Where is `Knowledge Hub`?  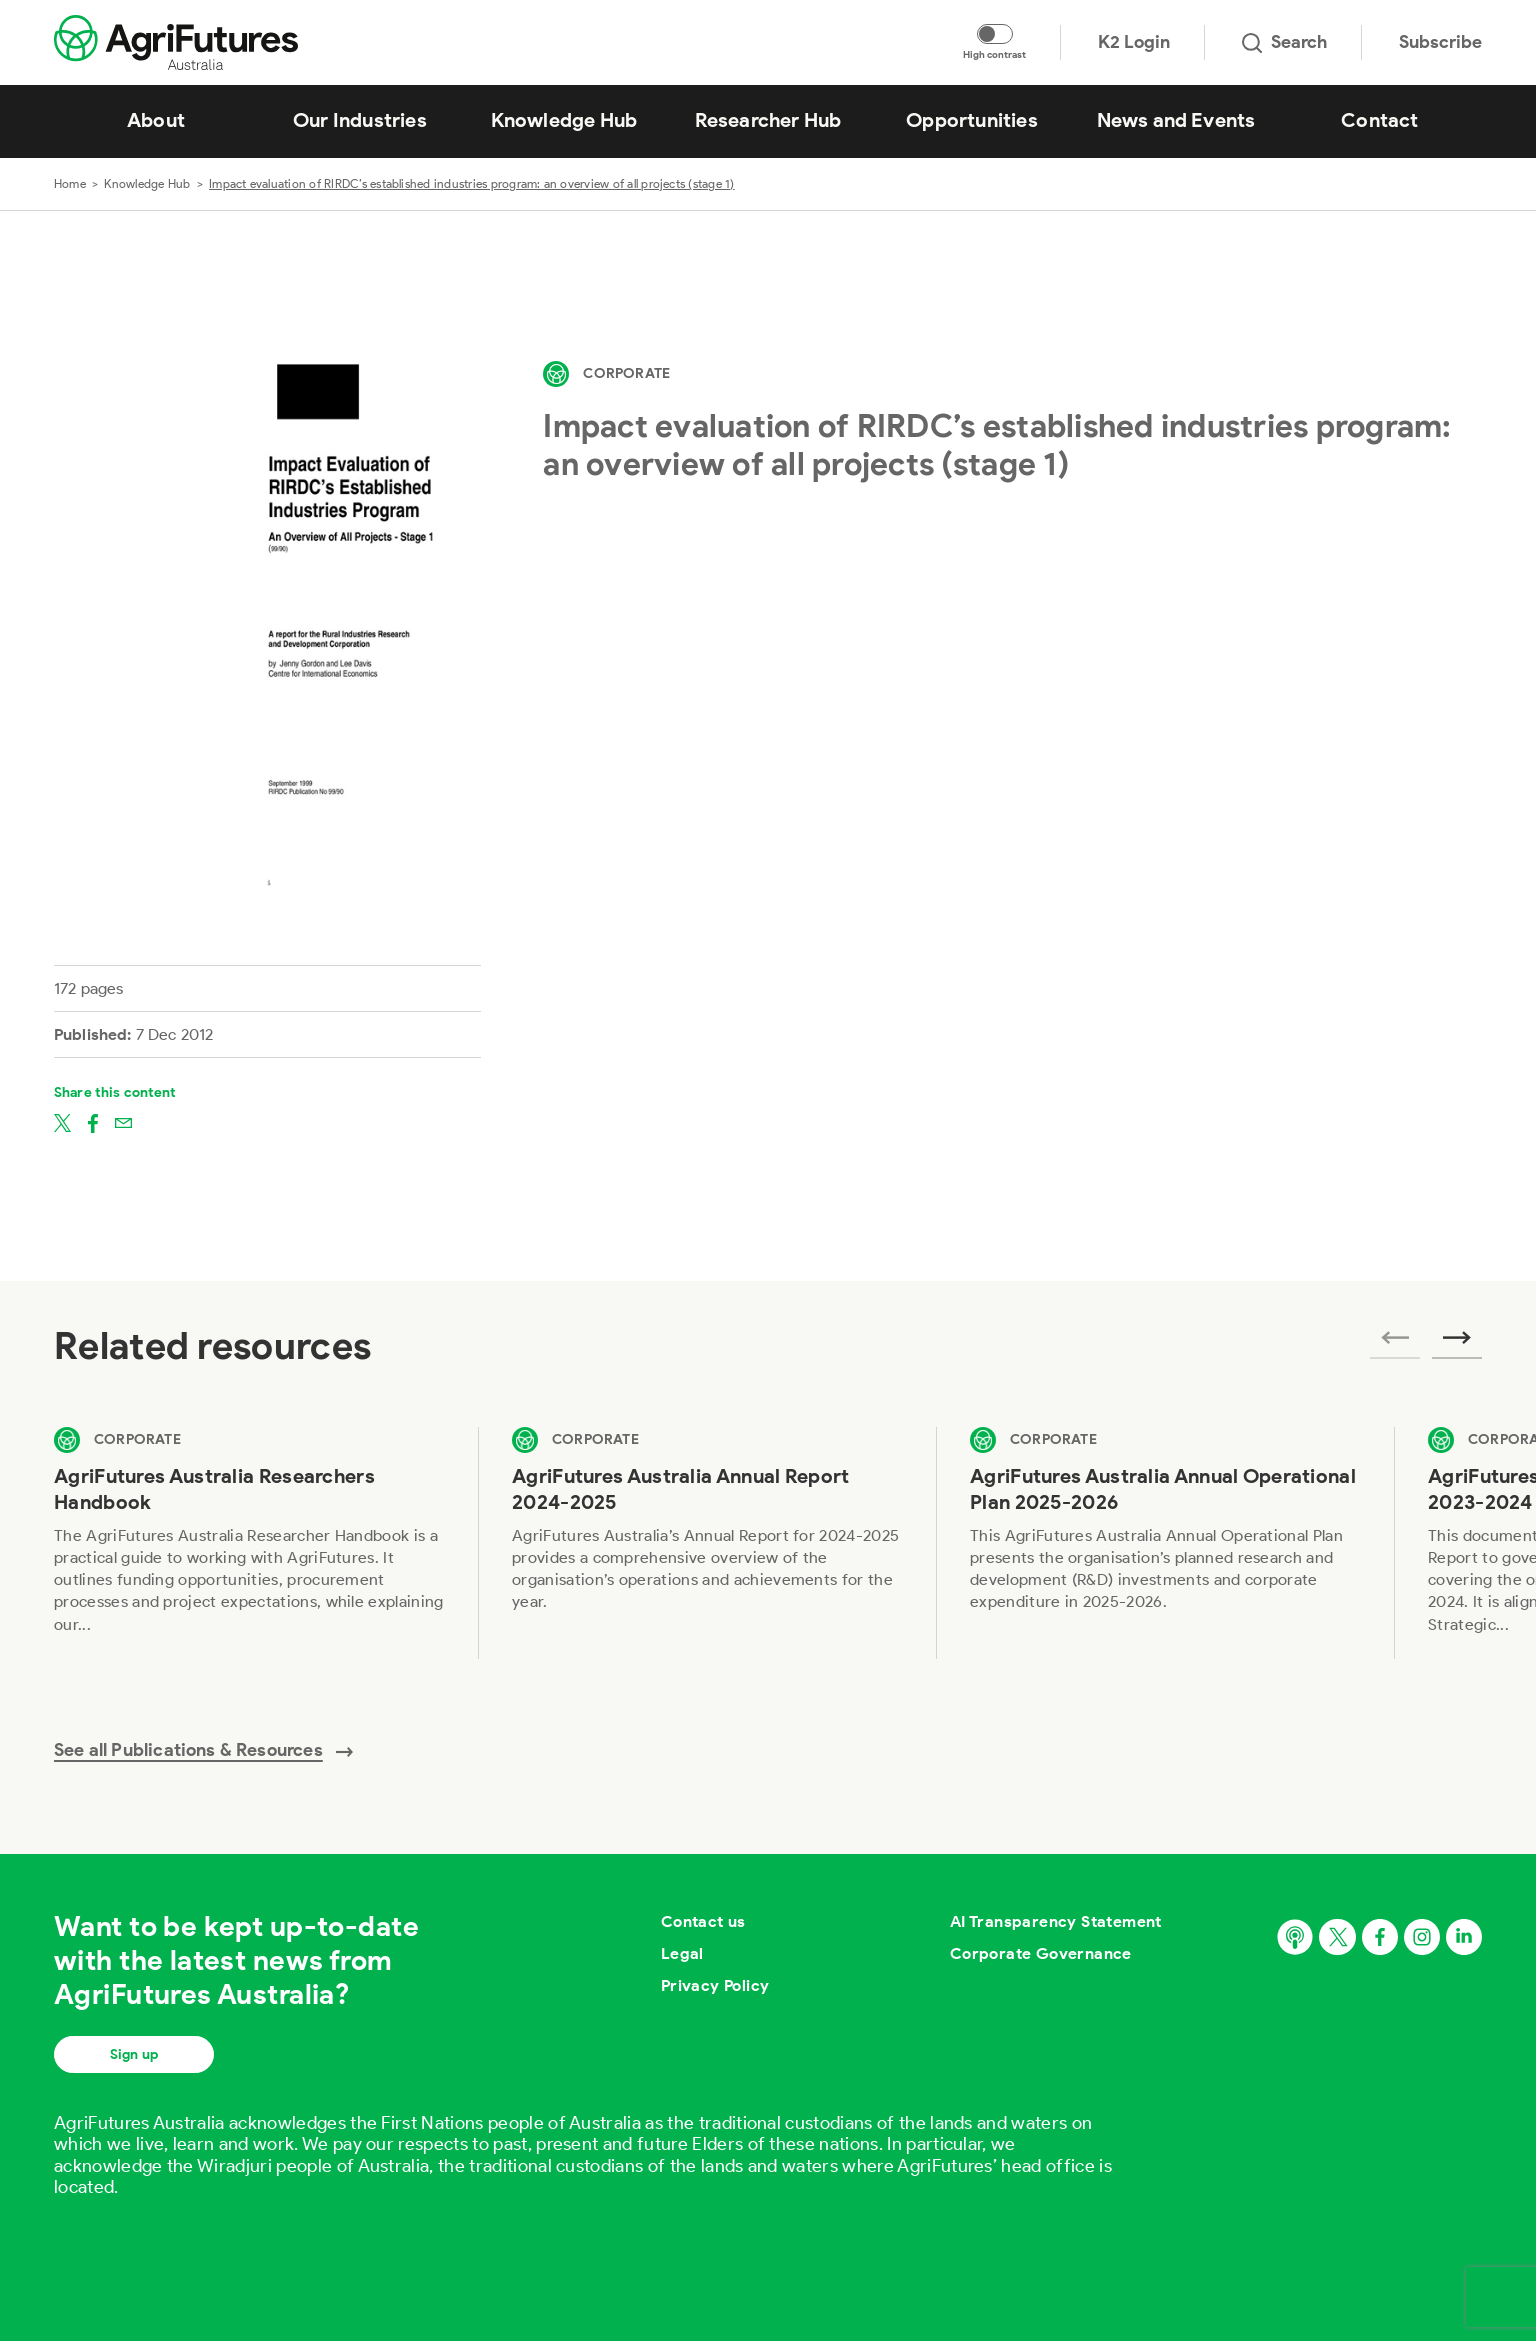
Knowledge Hub is located at coordinates (147, 183).